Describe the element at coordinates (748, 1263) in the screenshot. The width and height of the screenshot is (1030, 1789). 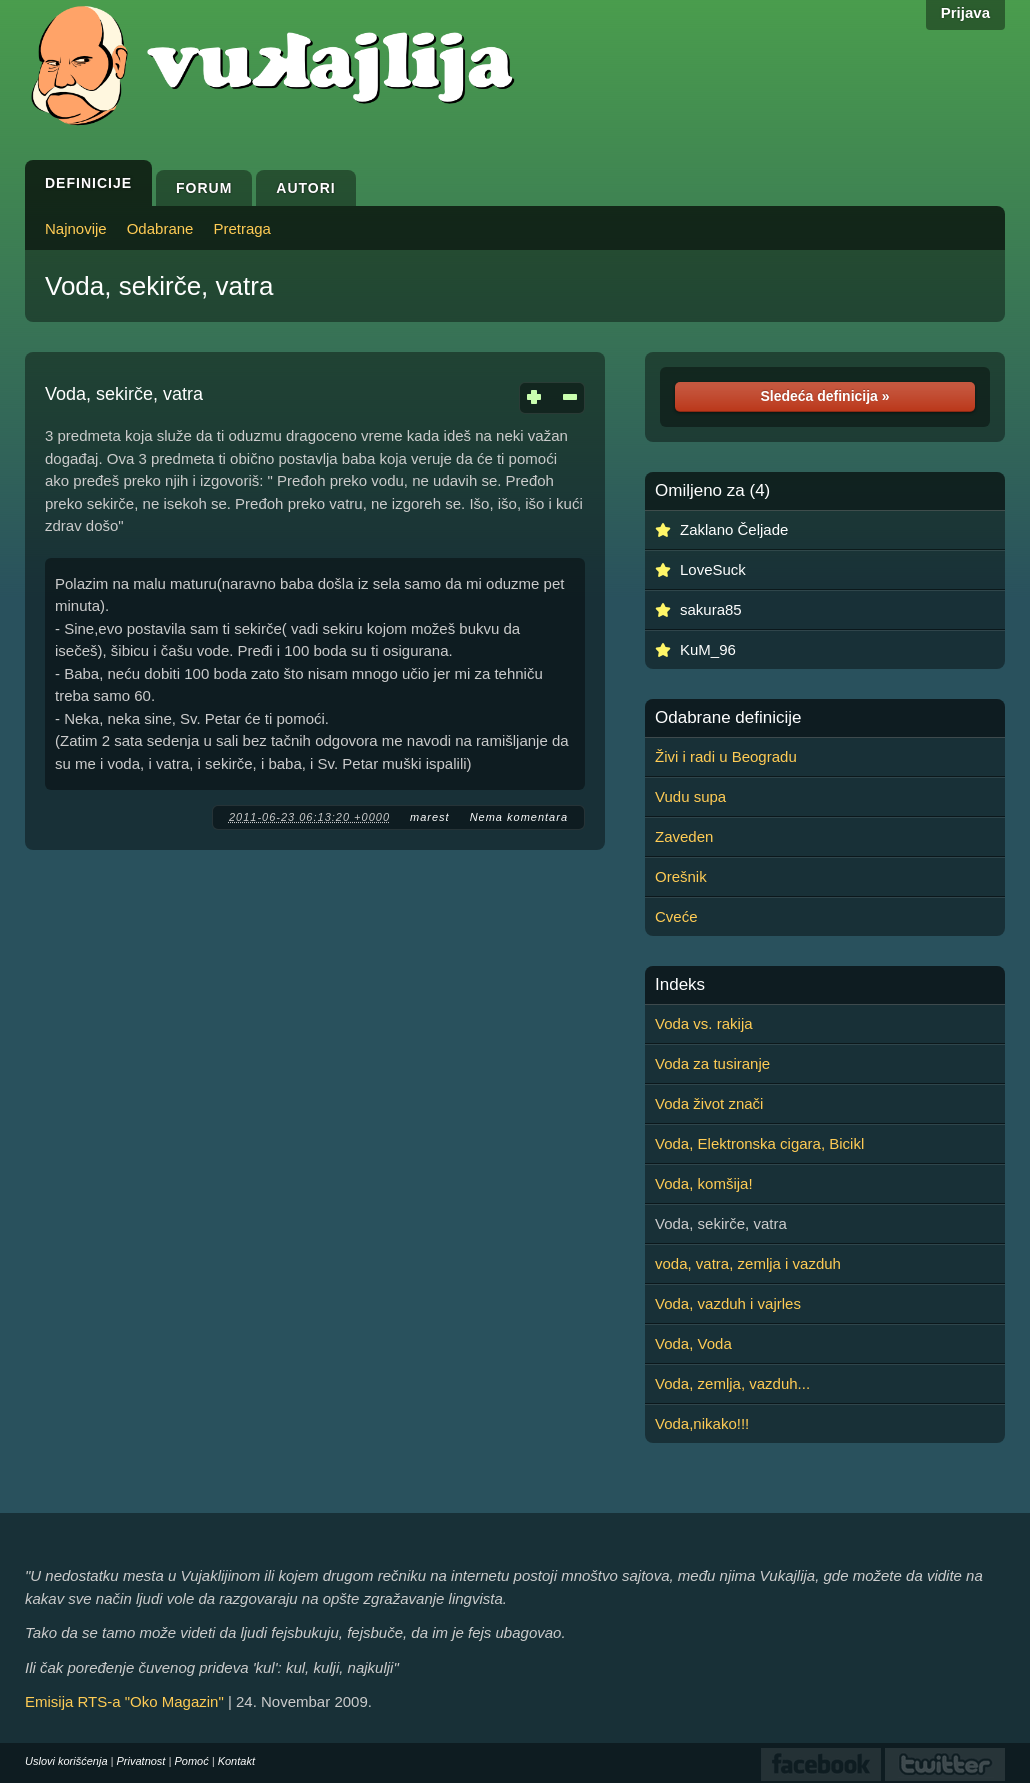
I see `voda, vatra, zemlja i vazduh` at that location.